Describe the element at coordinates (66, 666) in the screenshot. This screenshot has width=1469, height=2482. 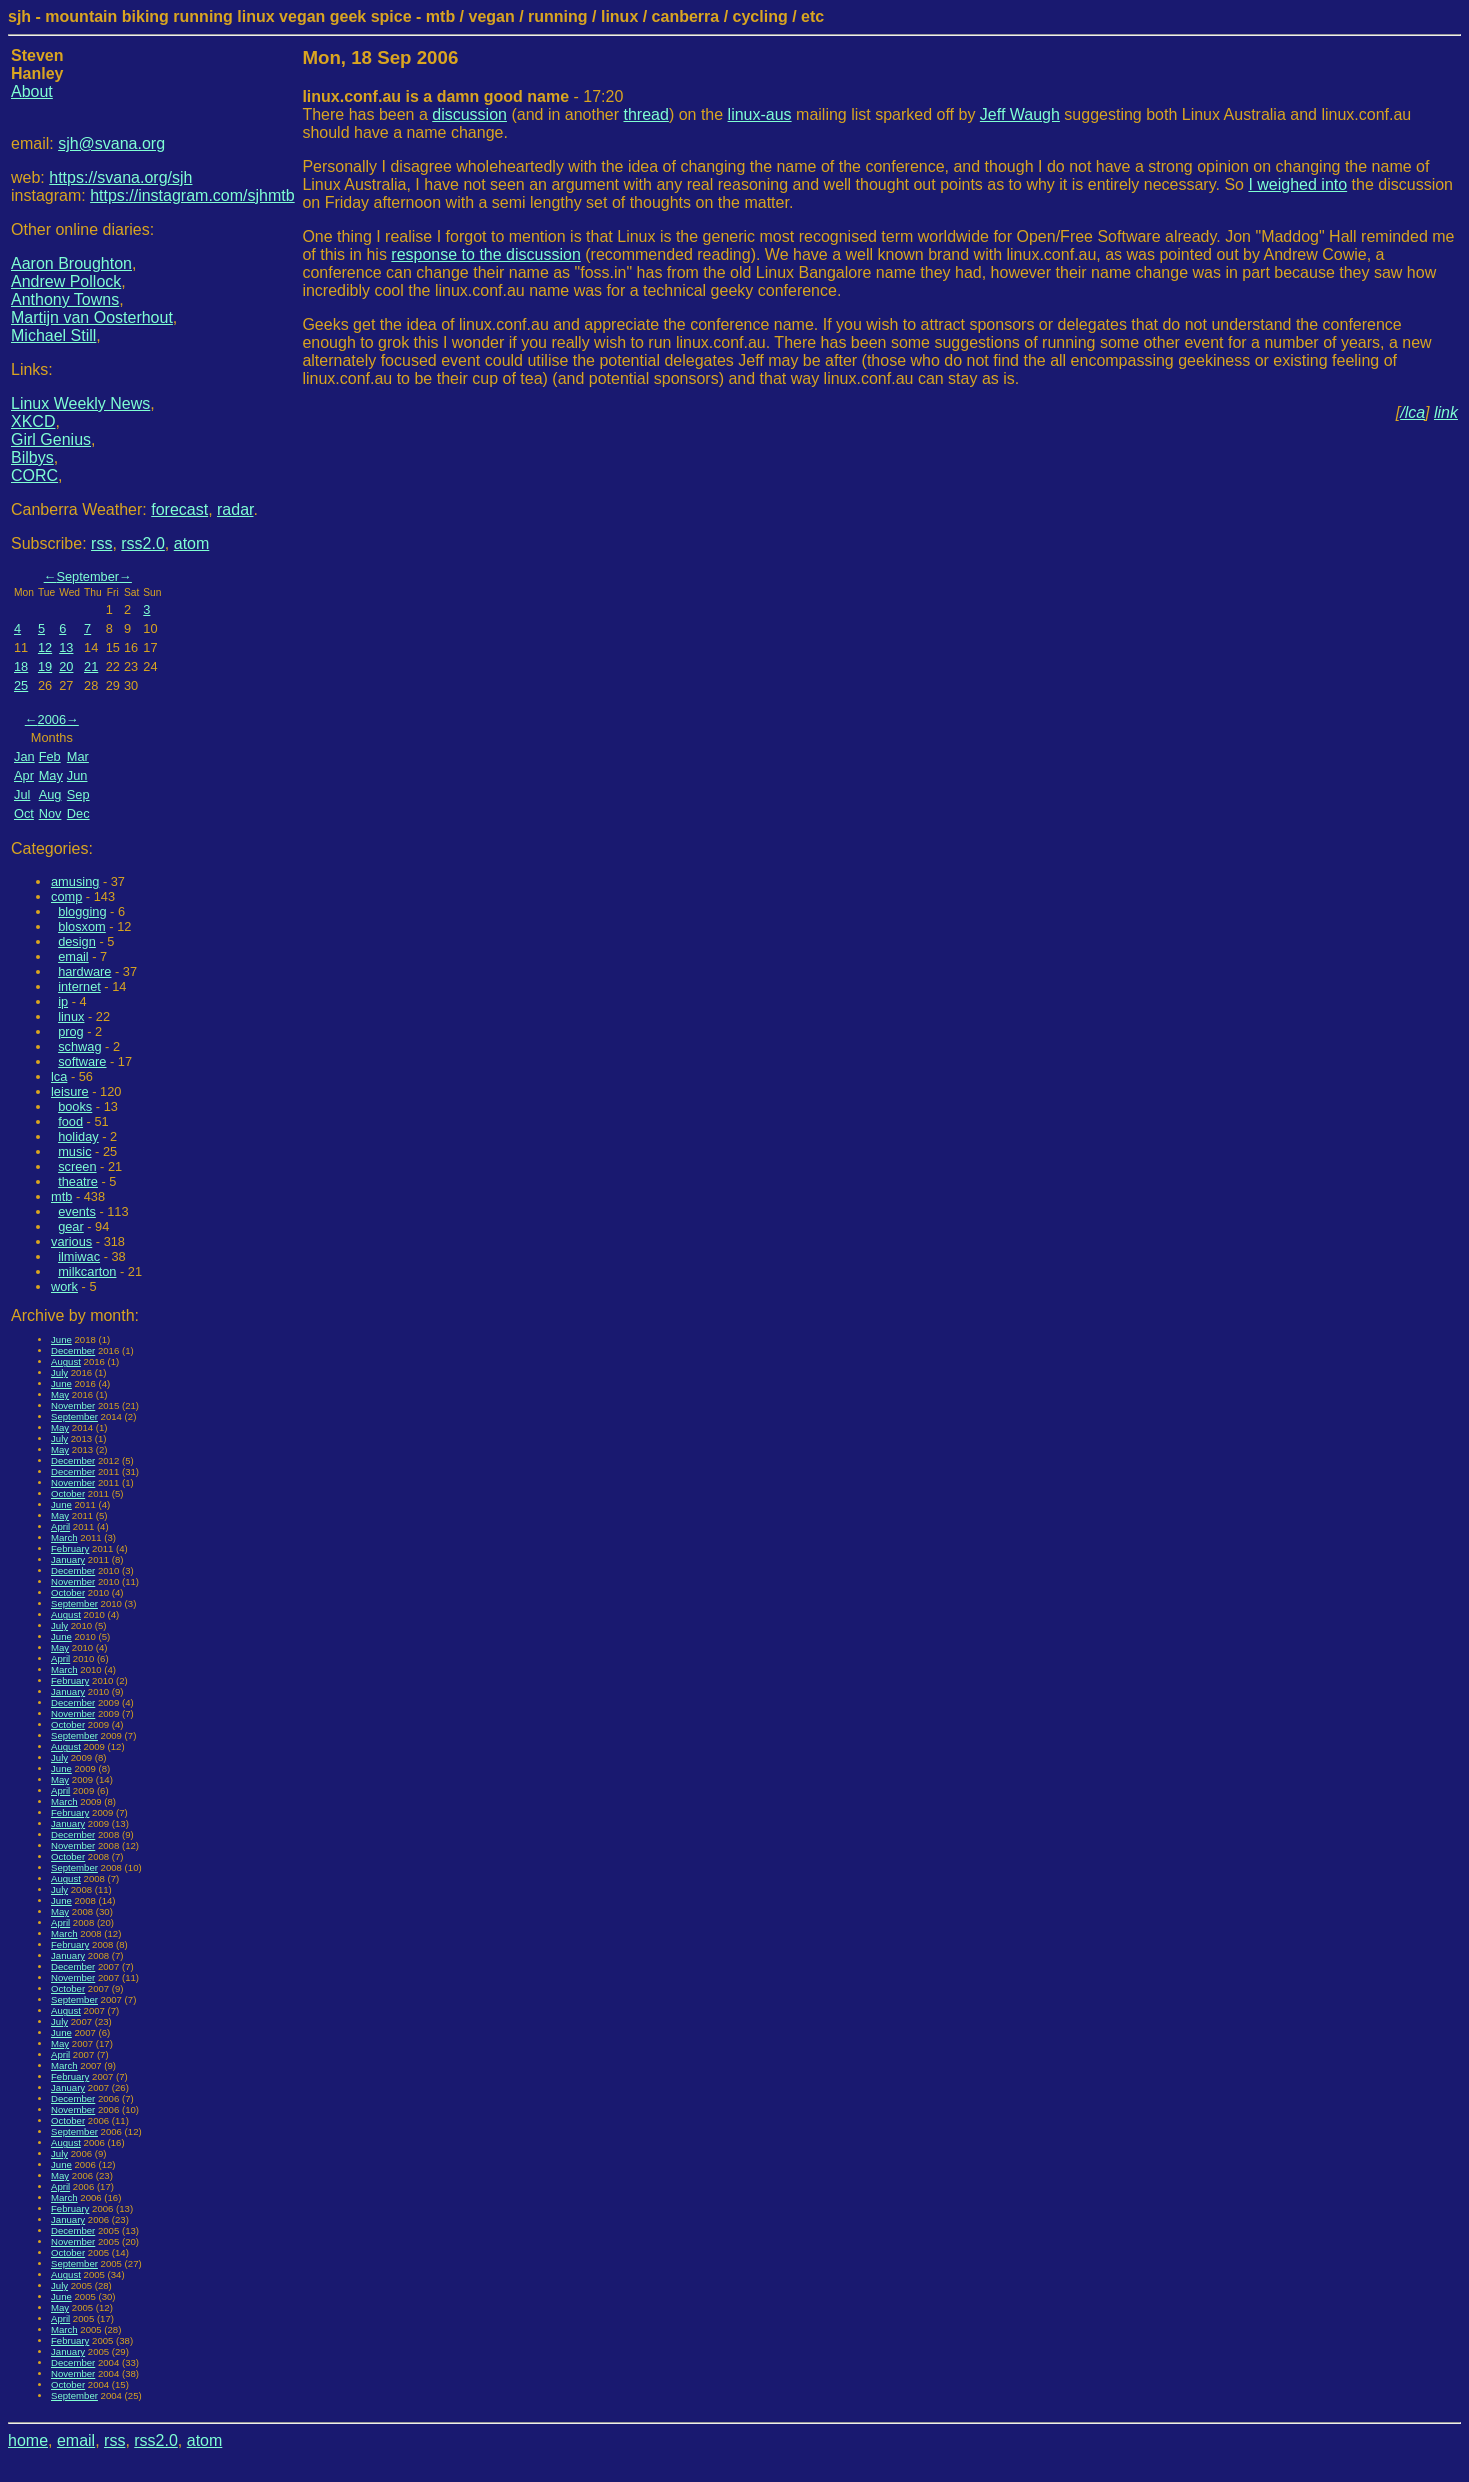
I see `20` at that location.